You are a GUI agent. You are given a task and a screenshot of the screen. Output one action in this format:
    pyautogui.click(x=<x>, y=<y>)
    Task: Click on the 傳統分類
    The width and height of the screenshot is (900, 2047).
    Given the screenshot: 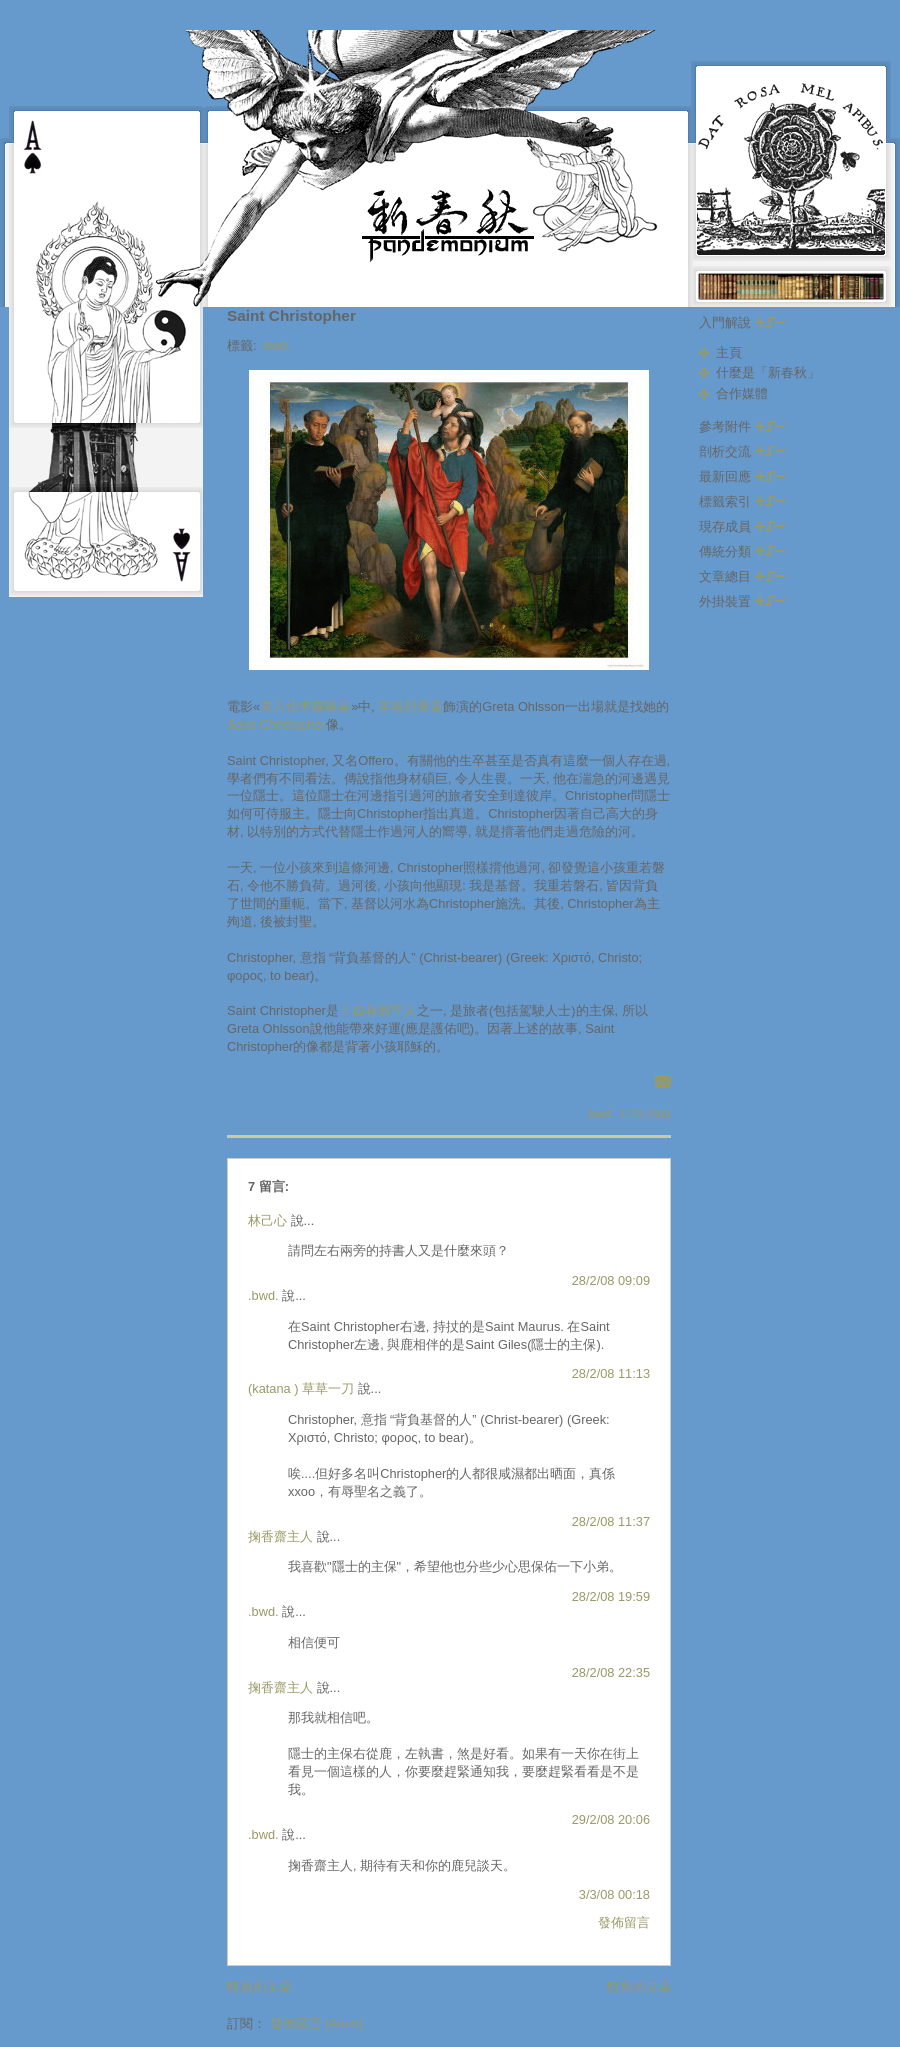 What is the action you would take?
    pyautogui.click(x=742, y=551)
    